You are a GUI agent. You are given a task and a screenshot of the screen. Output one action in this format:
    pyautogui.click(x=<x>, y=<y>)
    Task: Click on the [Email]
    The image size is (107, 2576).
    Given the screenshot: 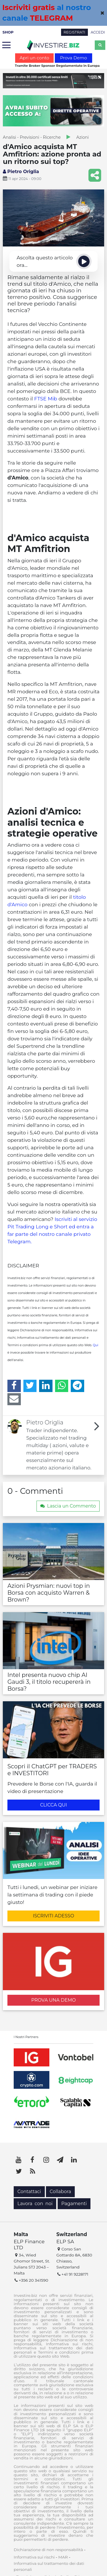 What is the action you would take?
    pyautogui.click(x=14, y=1399)
    